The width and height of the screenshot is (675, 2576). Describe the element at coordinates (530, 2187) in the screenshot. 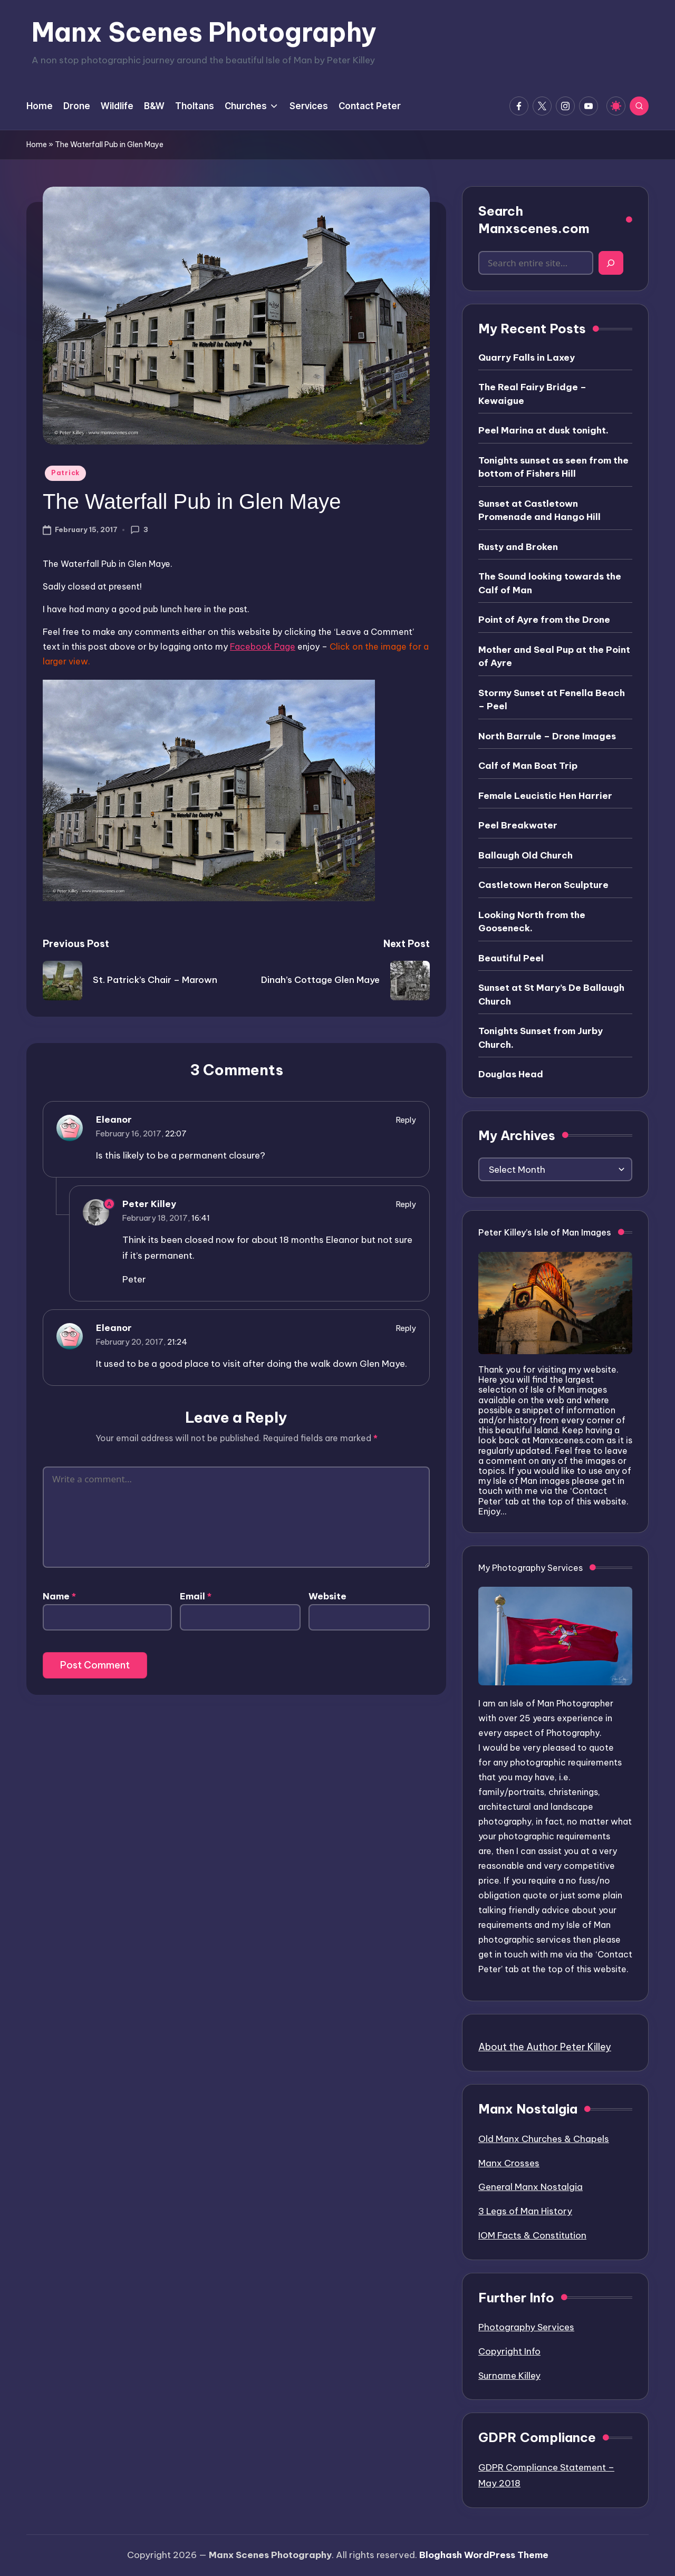

I see `General Manx Nostalgia` at that location.